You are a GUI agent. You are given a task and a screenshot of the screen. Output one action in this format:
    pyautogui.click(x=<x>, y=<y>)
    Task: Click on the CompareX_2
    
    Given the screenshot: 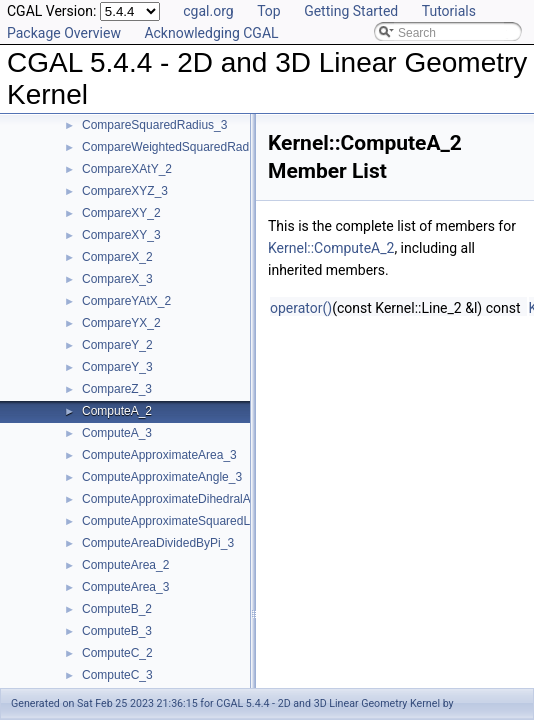 What is the action you would take?
    pyautogui.click(x=117, y=257)
    